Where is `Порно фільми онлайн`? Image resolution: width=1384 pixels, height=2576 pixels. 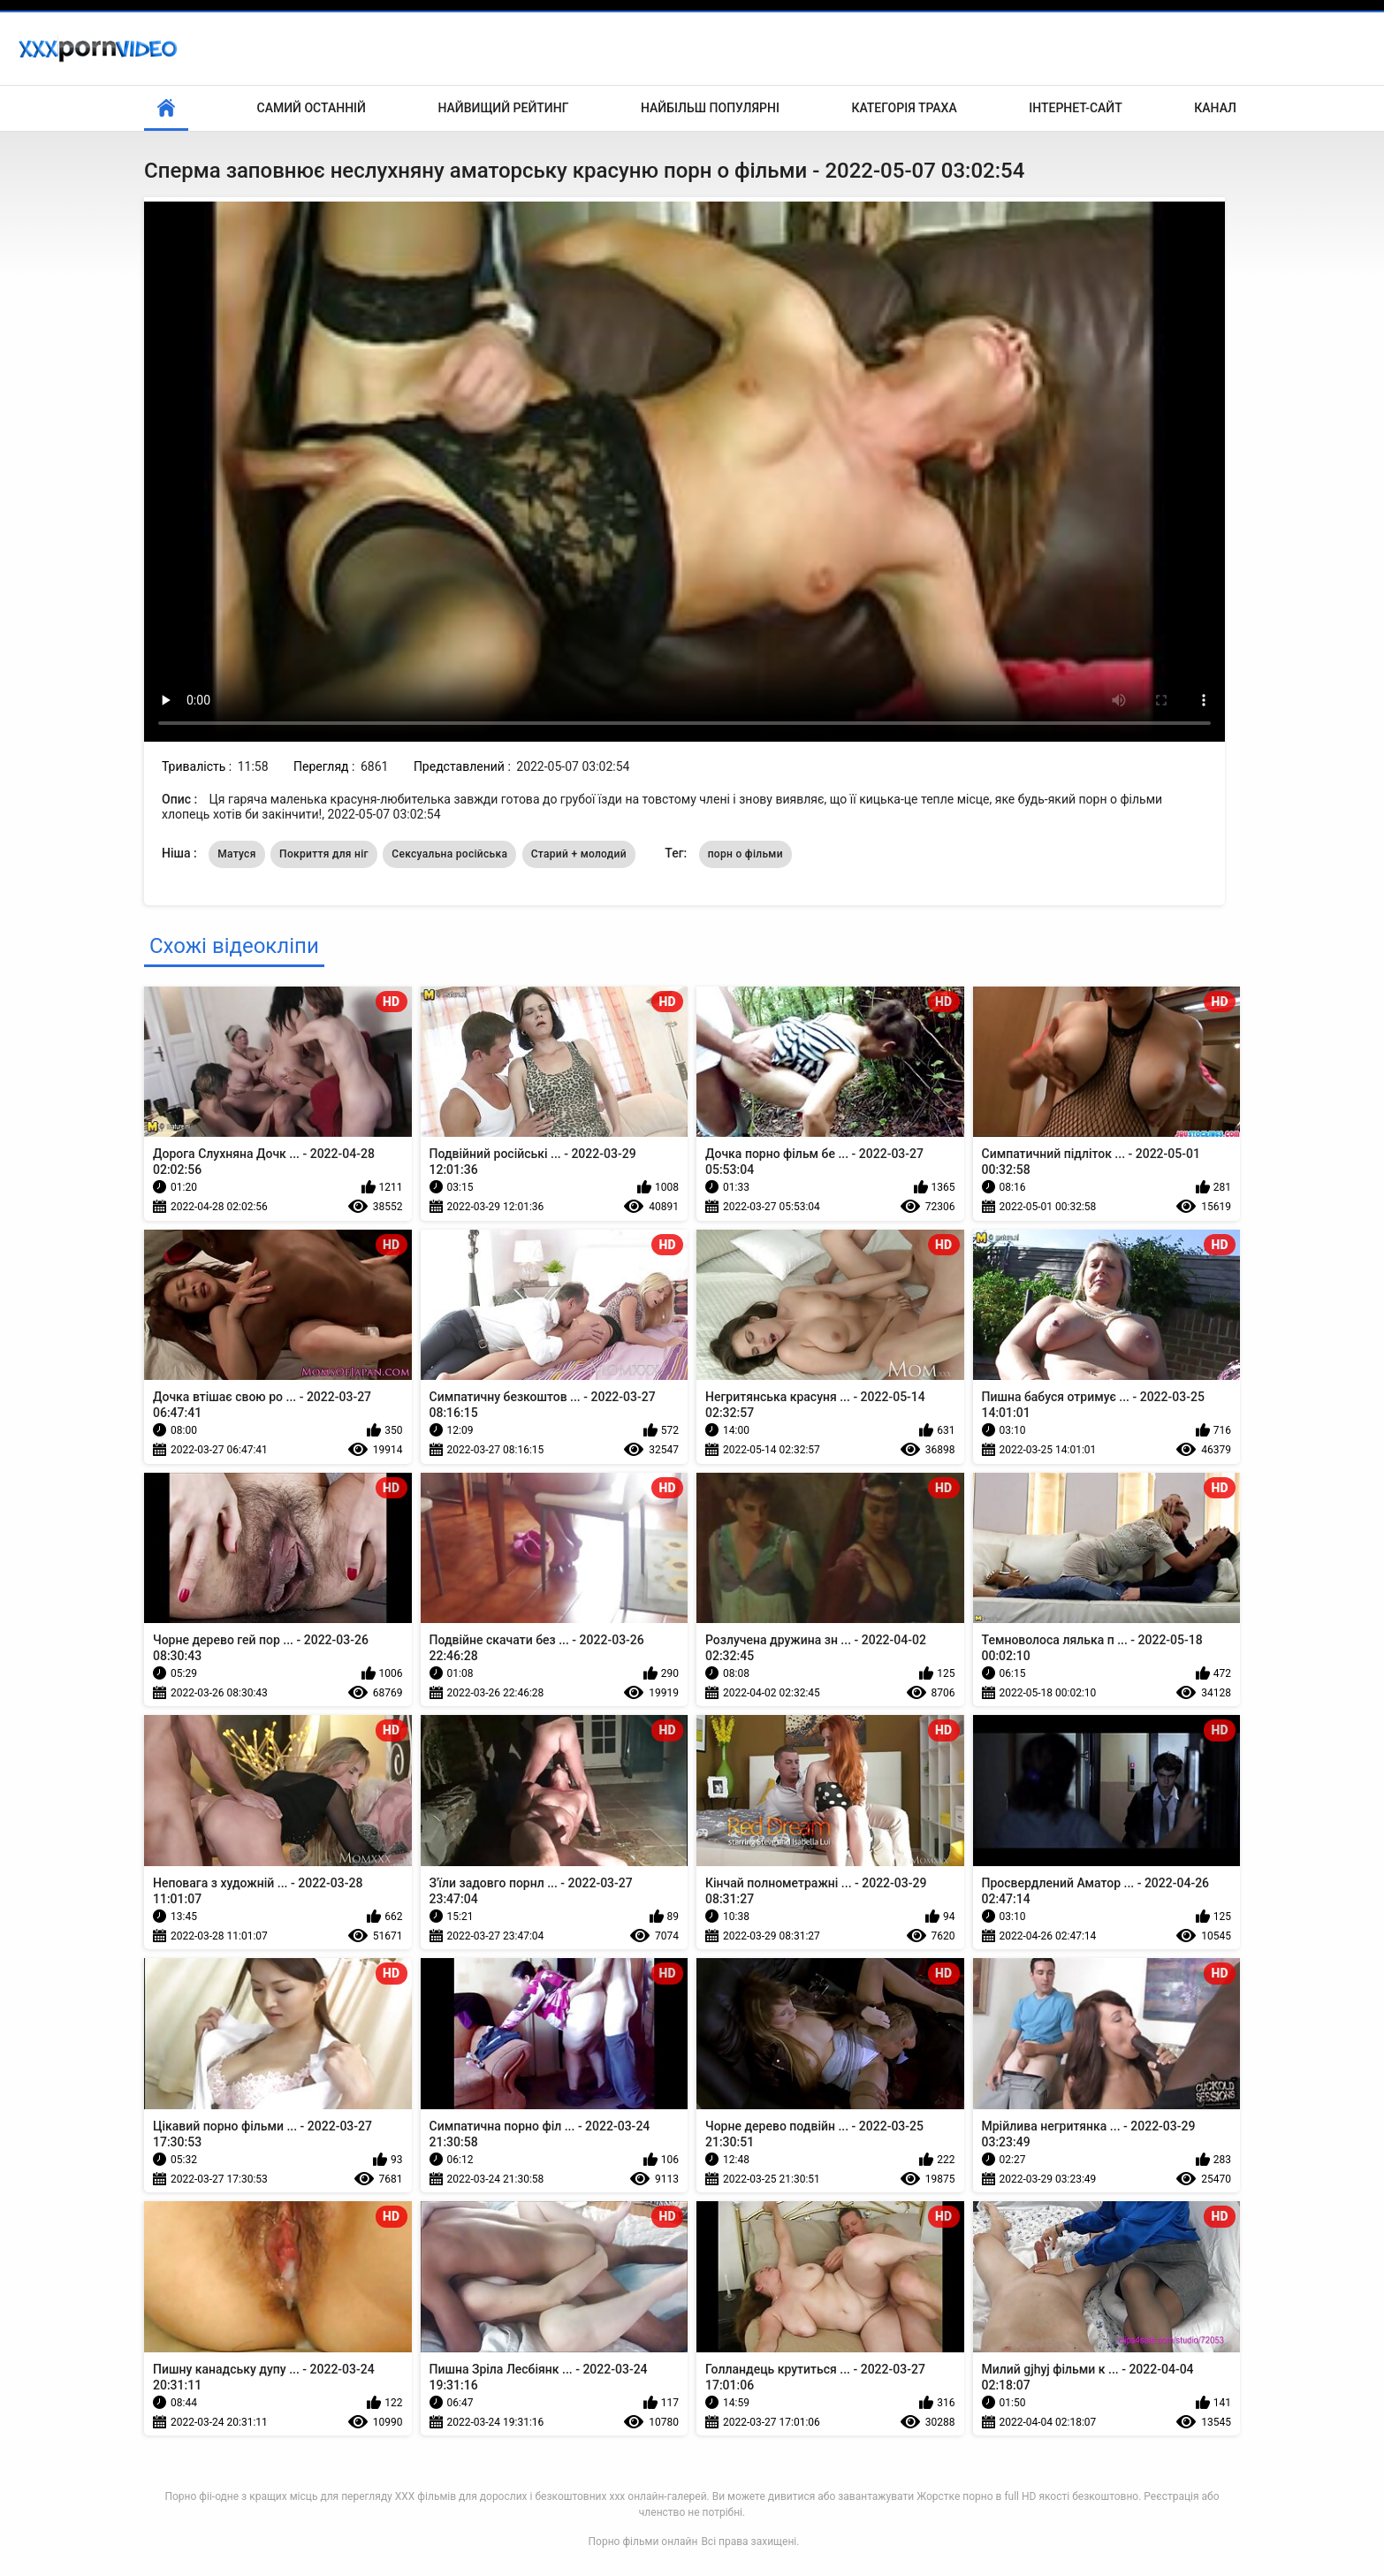 Порно фільми онлайн is located at coordinates (643, 2541).